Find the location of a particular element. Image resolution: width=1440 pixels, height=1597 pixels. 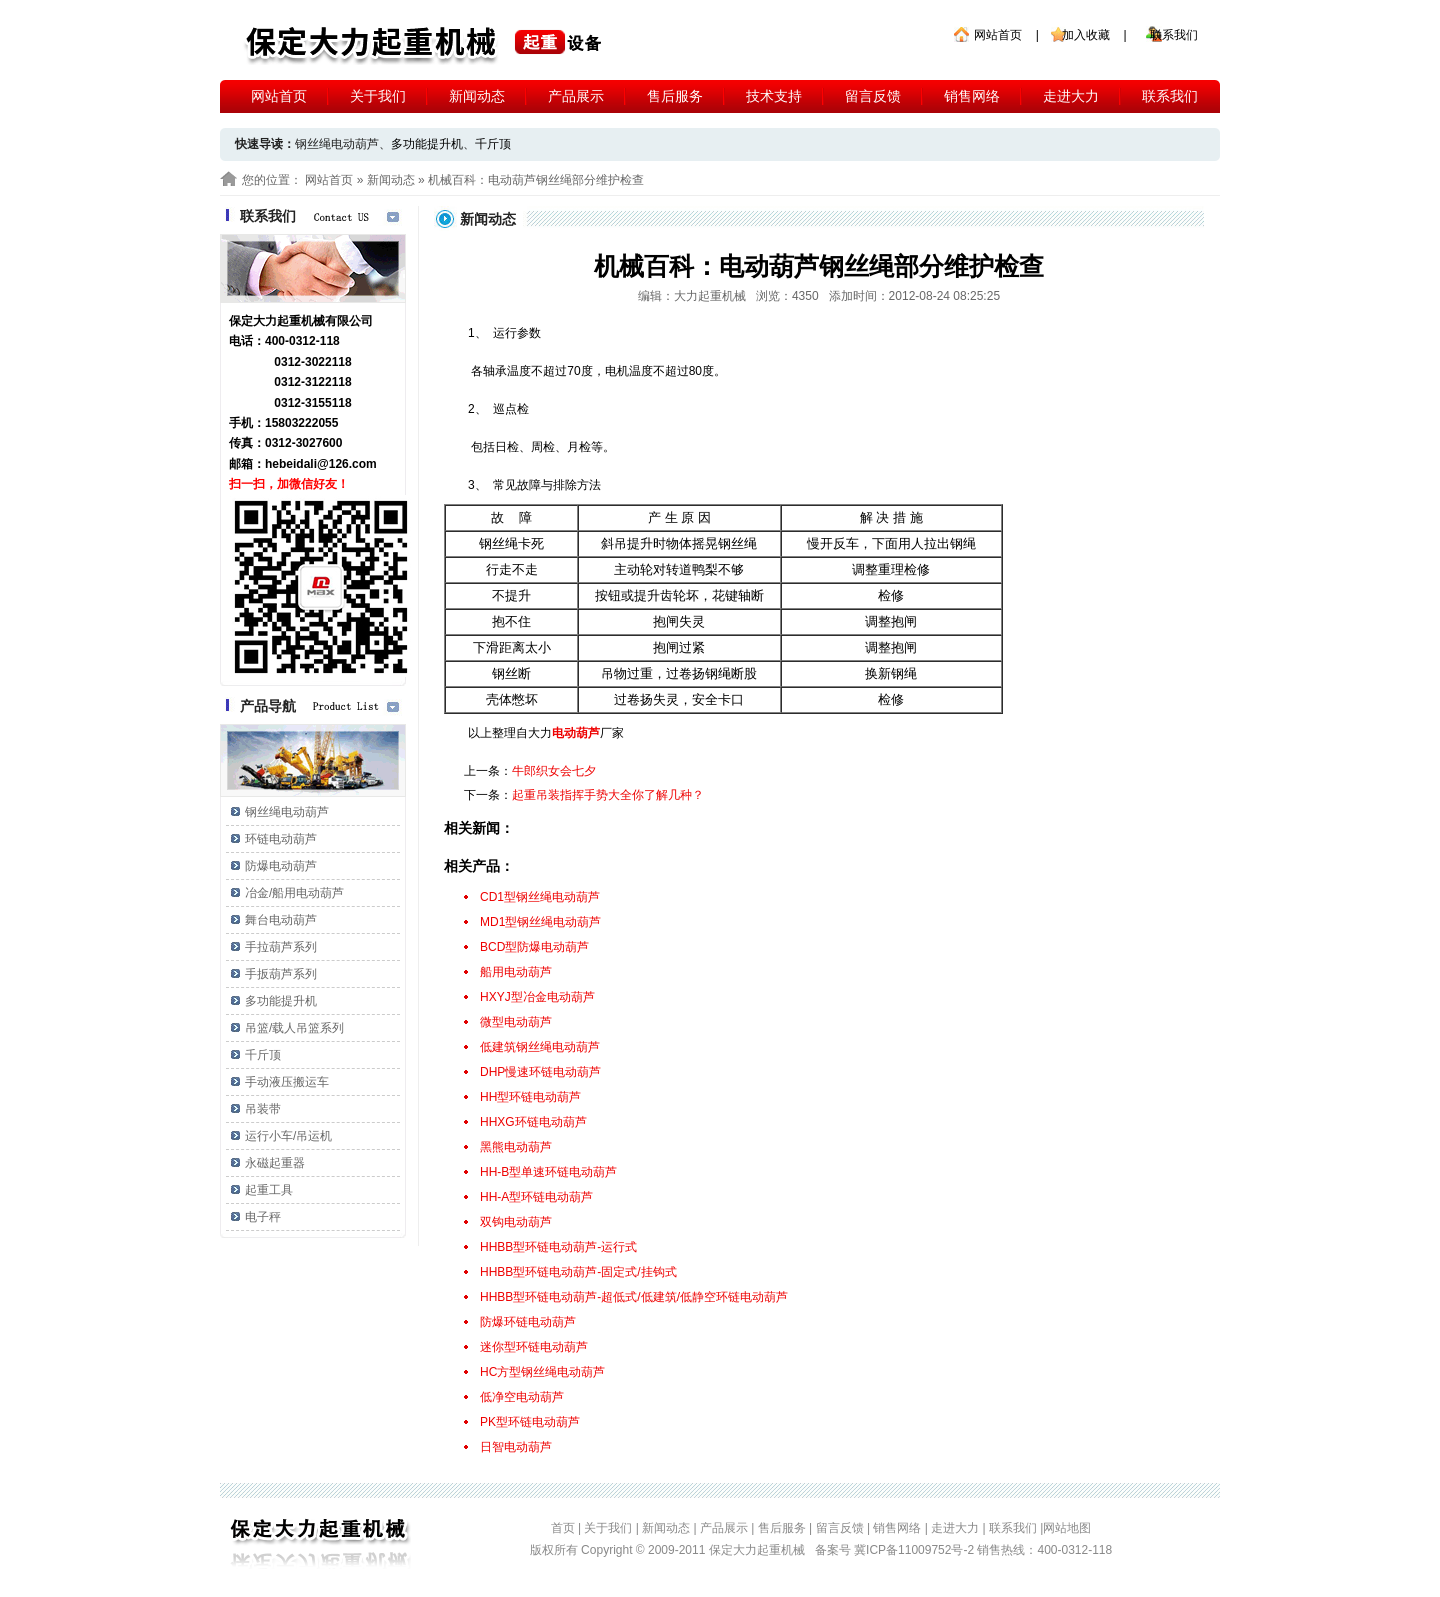

迷你型环链电动葫芦 is located at coordinates (534, 1347).